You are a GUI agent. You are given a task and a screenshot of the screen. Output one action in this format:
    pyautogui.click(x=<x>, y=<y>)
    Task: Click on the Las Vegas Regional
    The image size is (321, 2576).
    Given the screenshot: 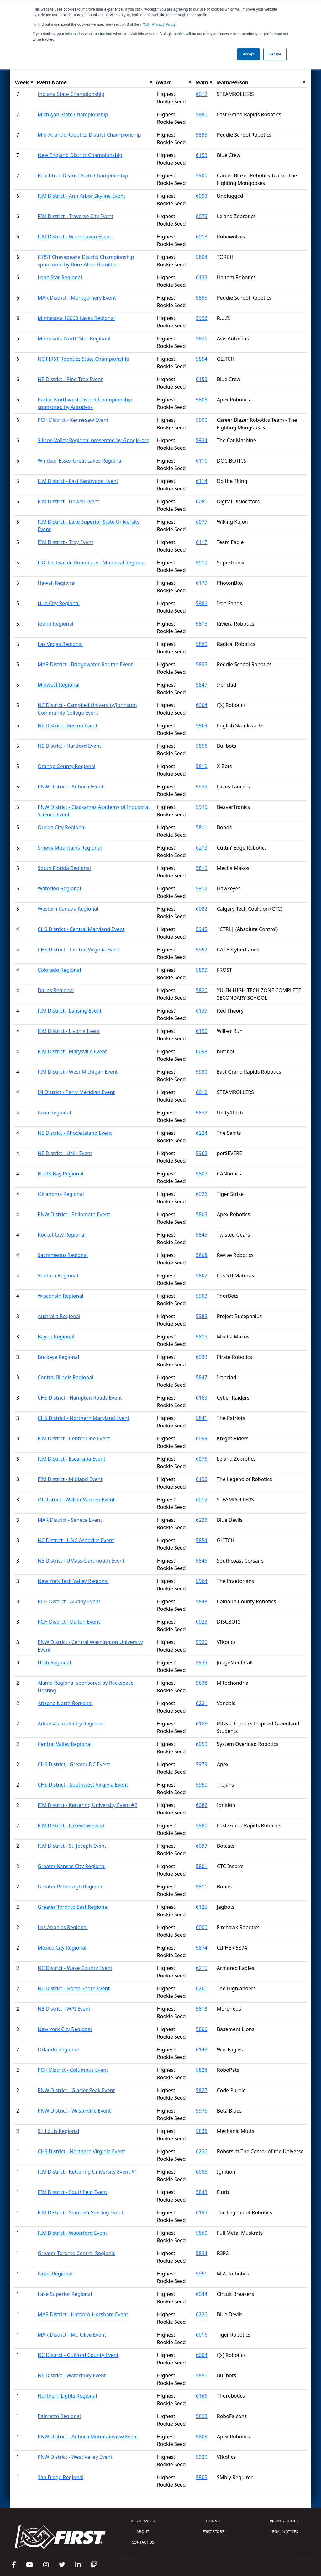 What is the action you would take?
    pyautogui.click(x=60, y=644)
    